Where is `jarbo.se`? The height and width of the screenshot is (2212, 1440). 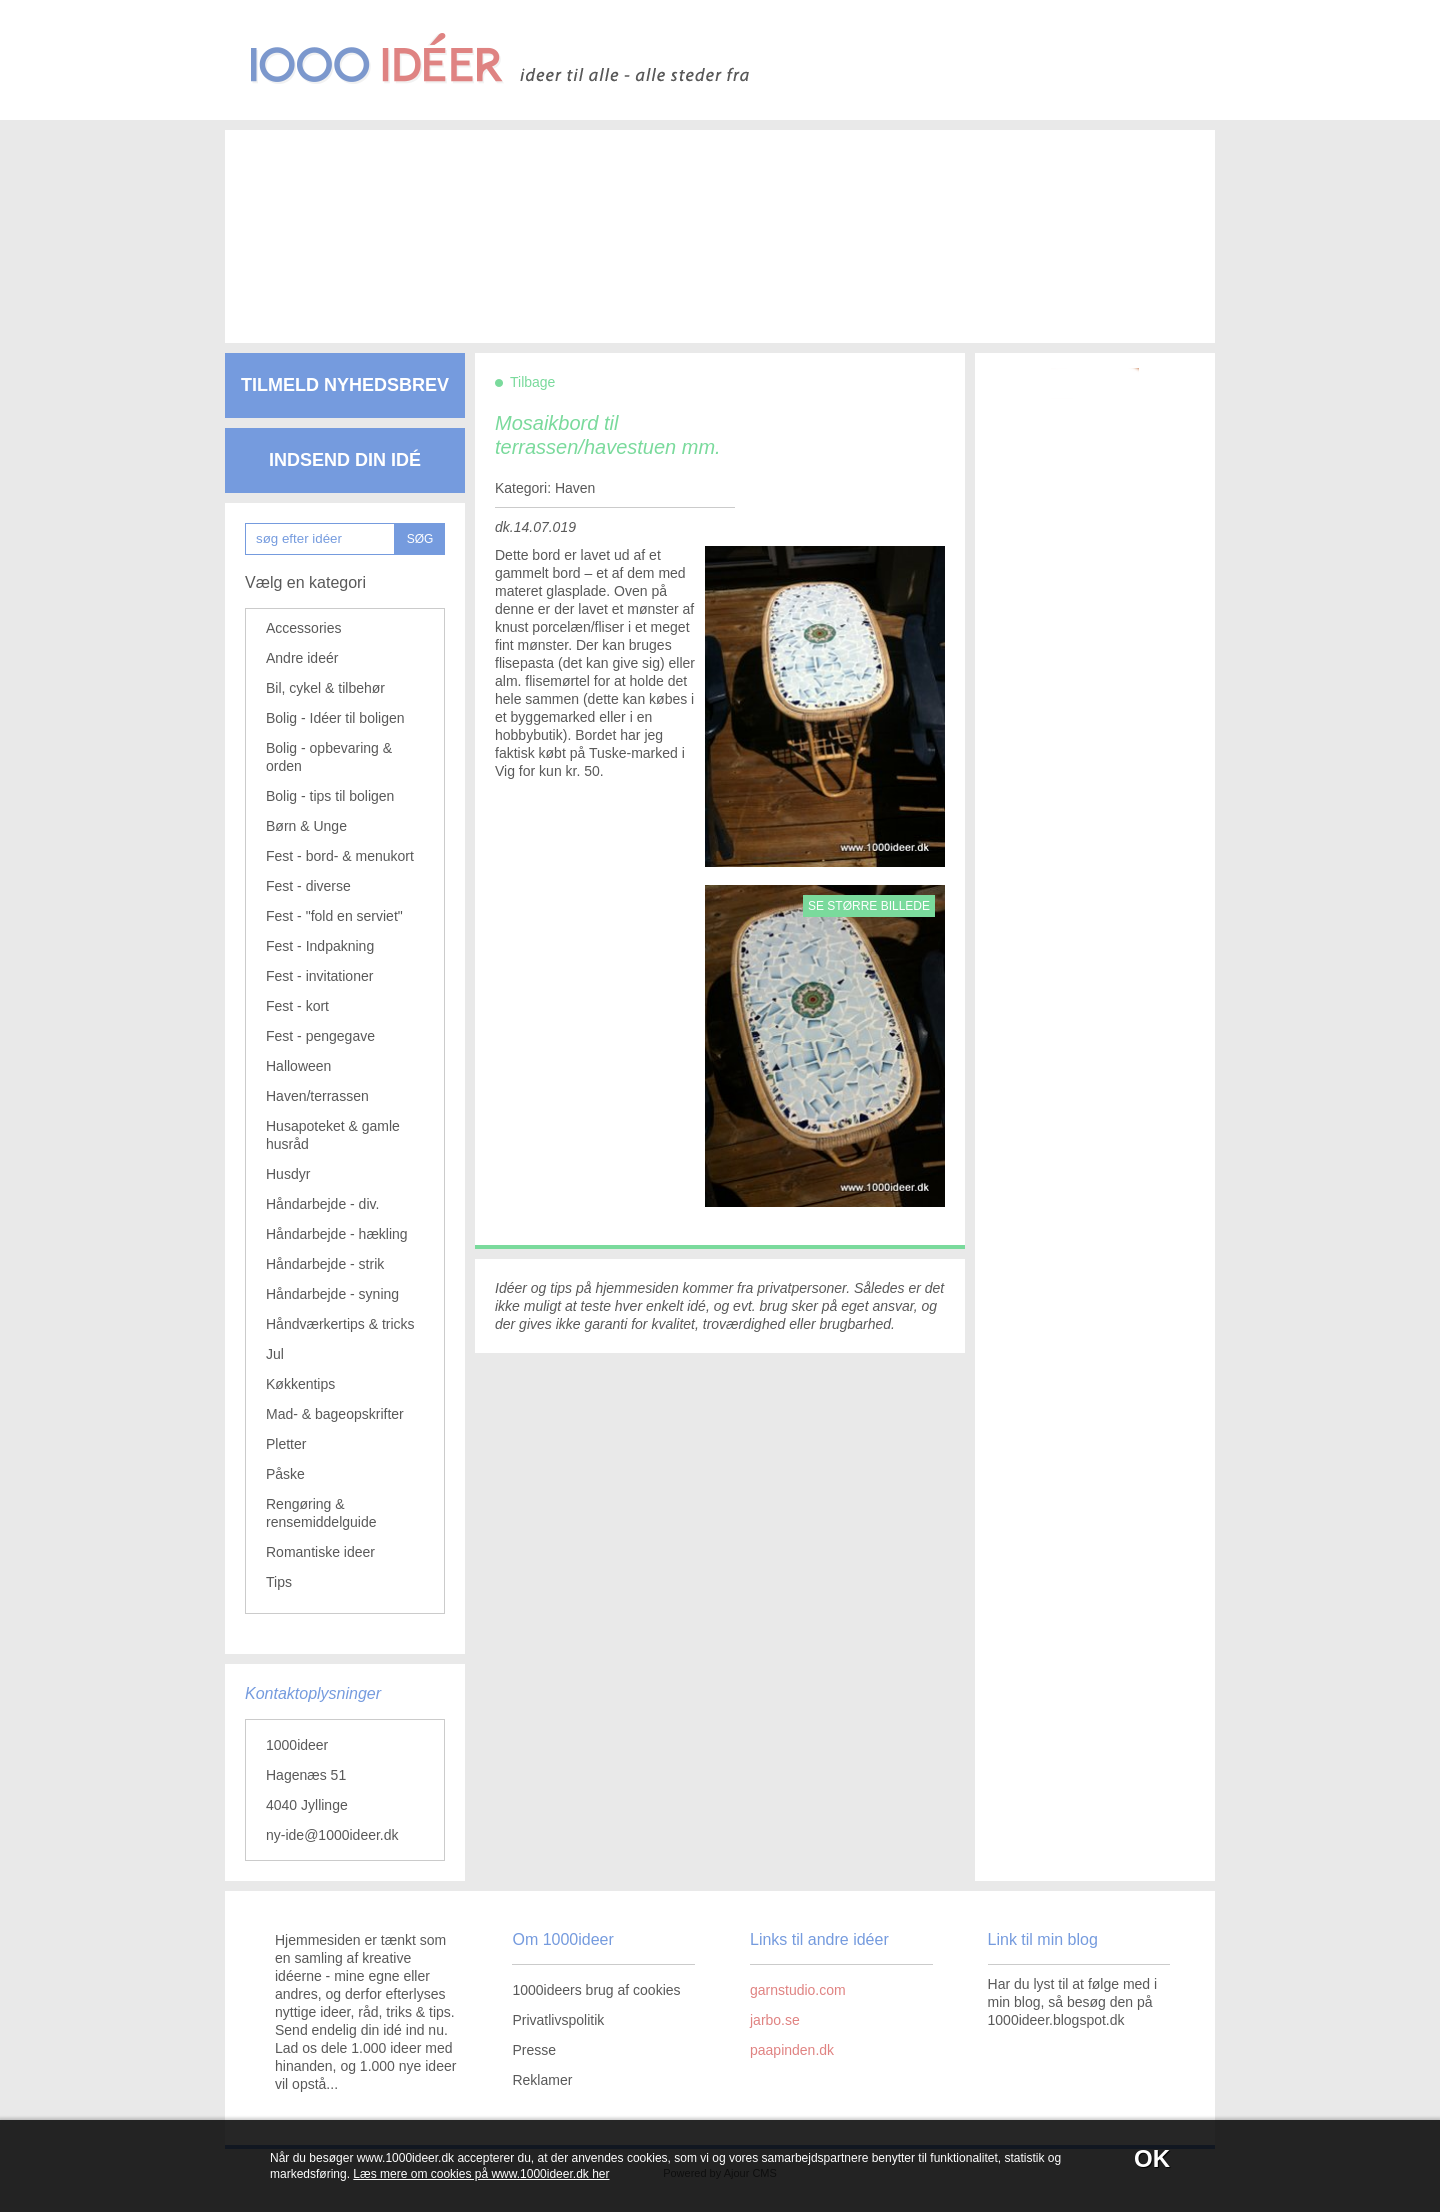 jarbo.se is located at coordinates (775, 2020).